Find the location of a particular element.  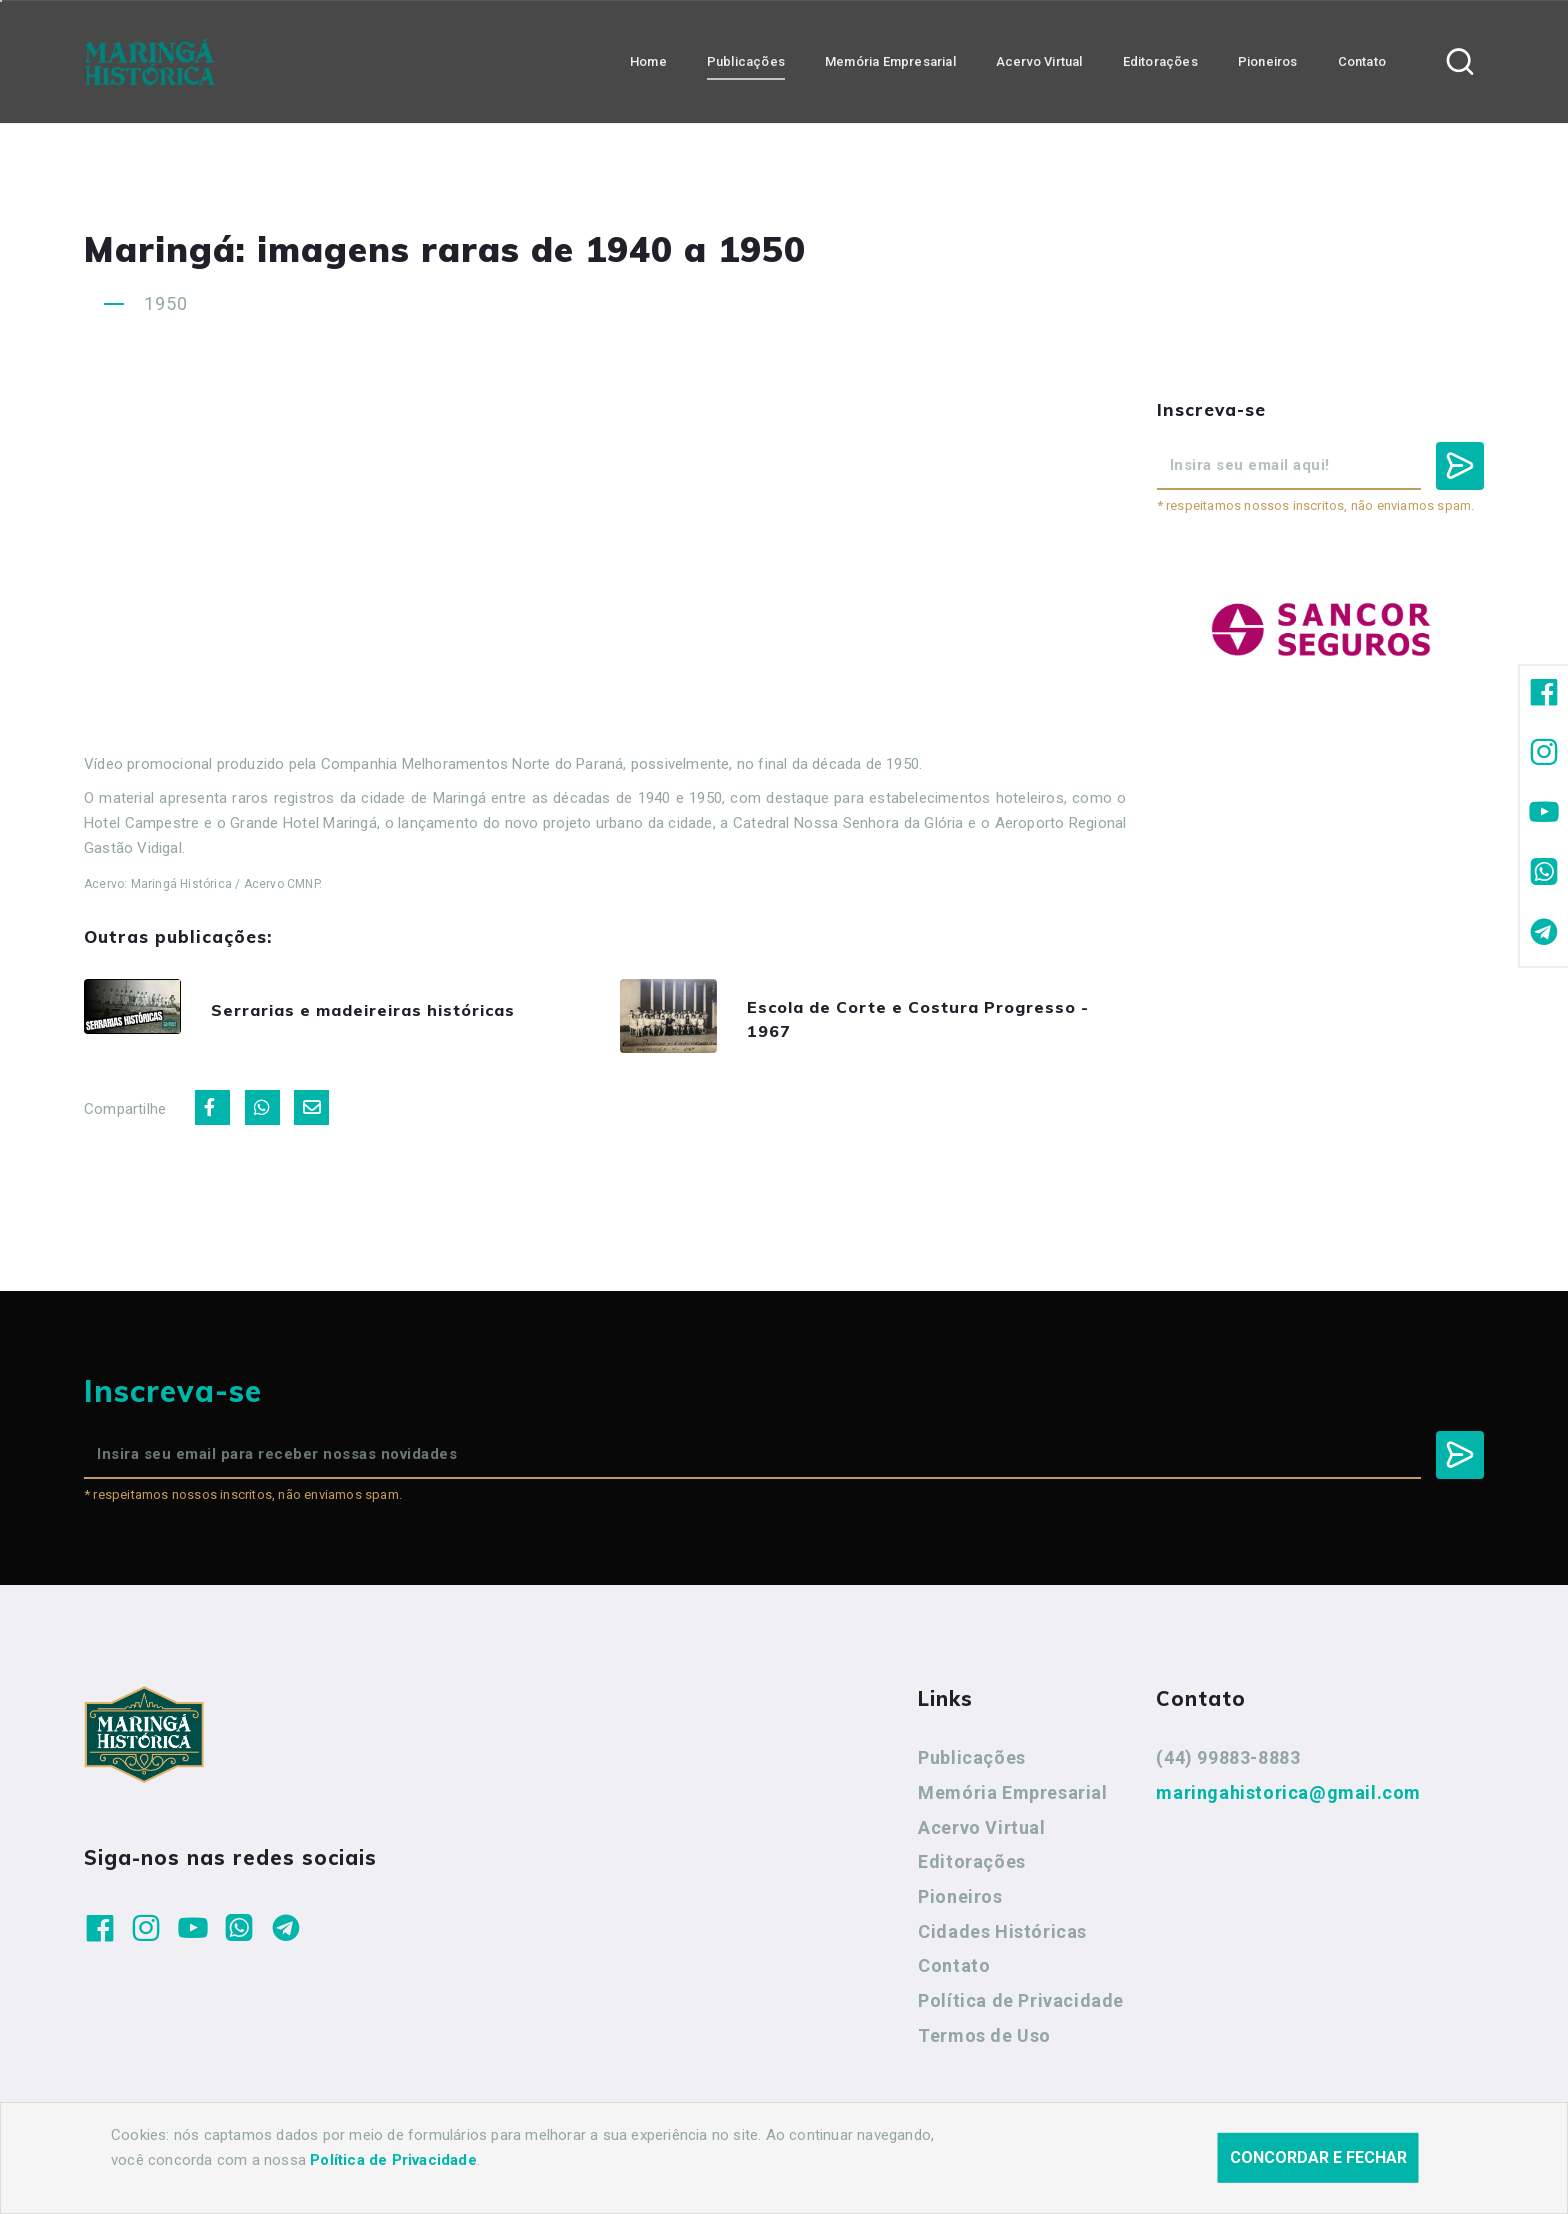

Contato [button] is located at coordinates (1362, 60).